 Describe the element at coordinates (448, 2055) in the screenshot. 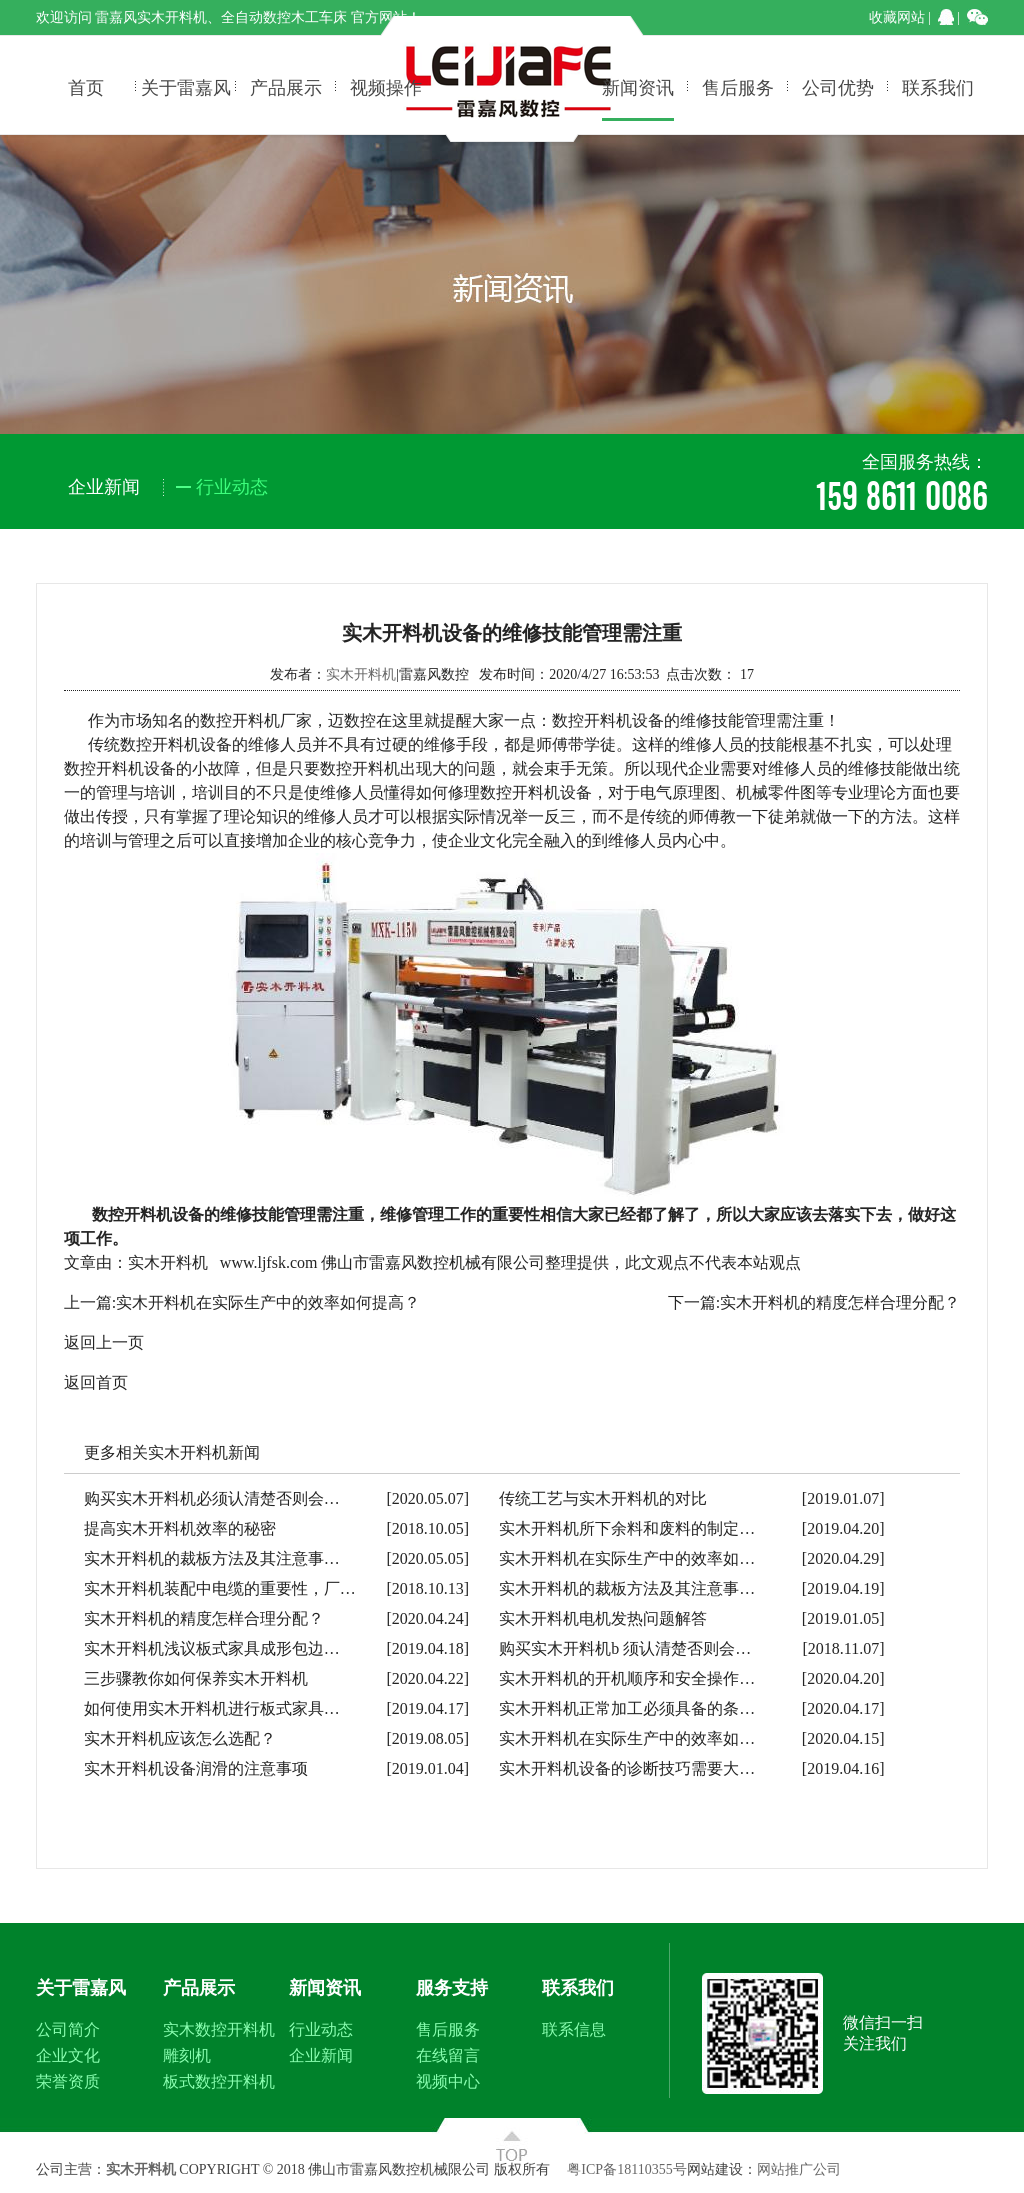

I see `在线留言` at that location.